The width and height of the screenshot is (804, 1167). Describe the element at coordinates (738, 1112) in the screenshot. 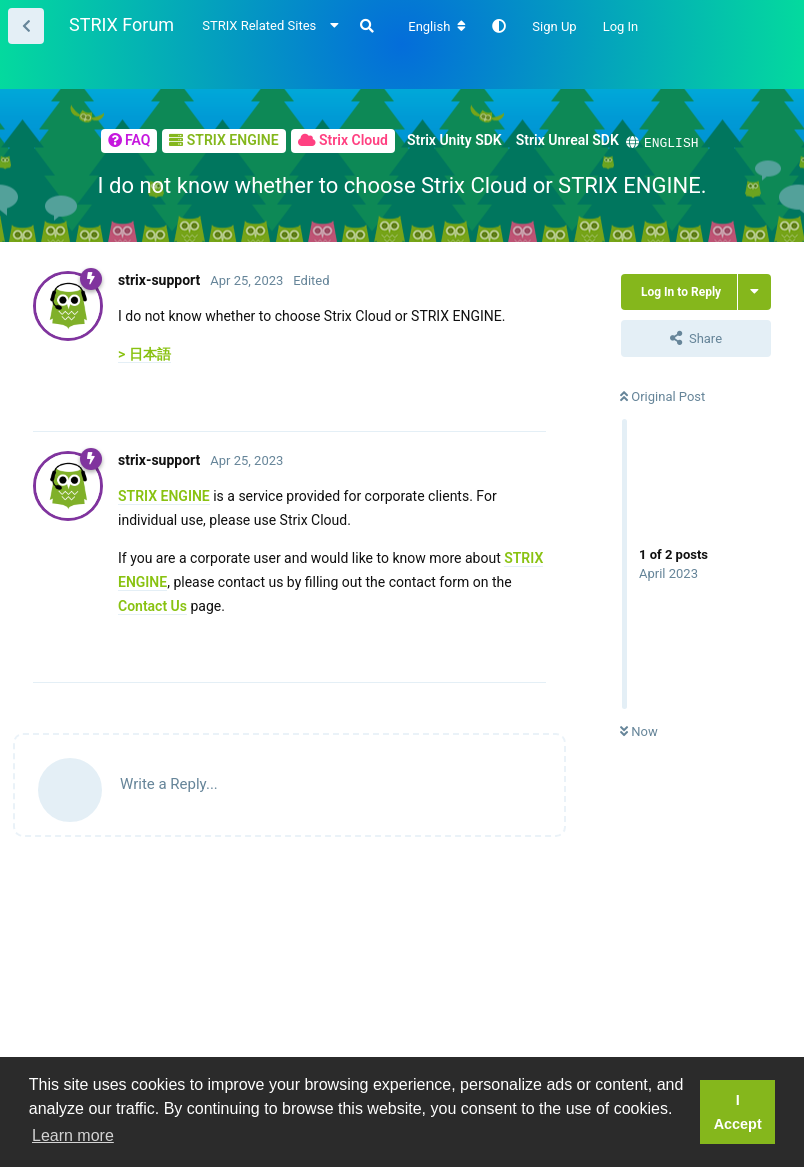

I see `I Accept [button]` at that location.